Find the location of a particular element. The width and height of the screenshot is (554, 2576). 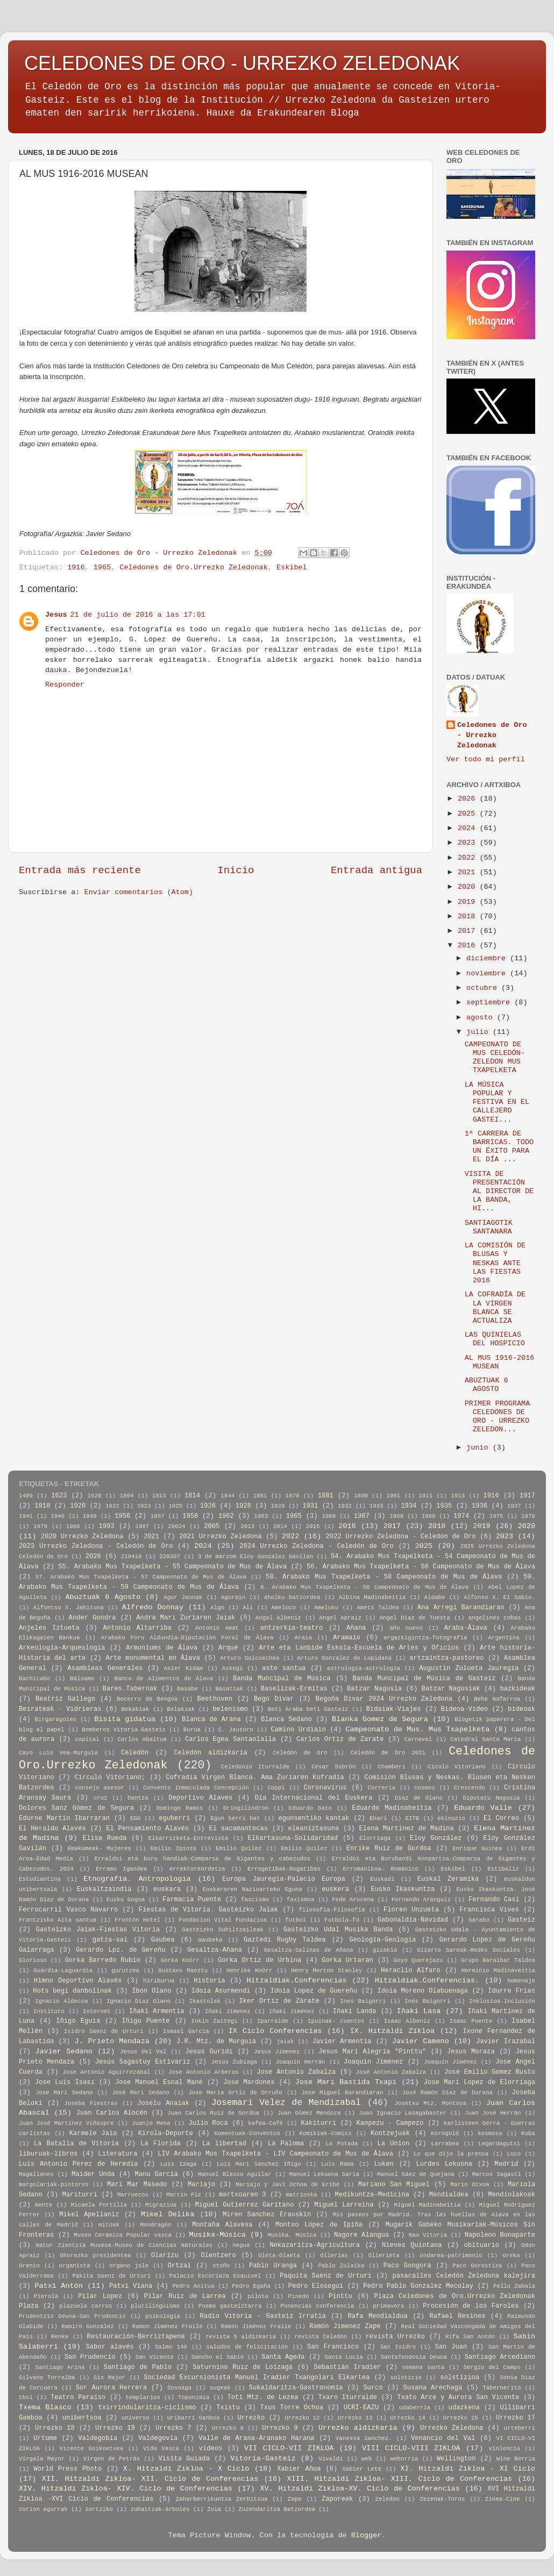

1901 is located at coordinates (393, 1496).